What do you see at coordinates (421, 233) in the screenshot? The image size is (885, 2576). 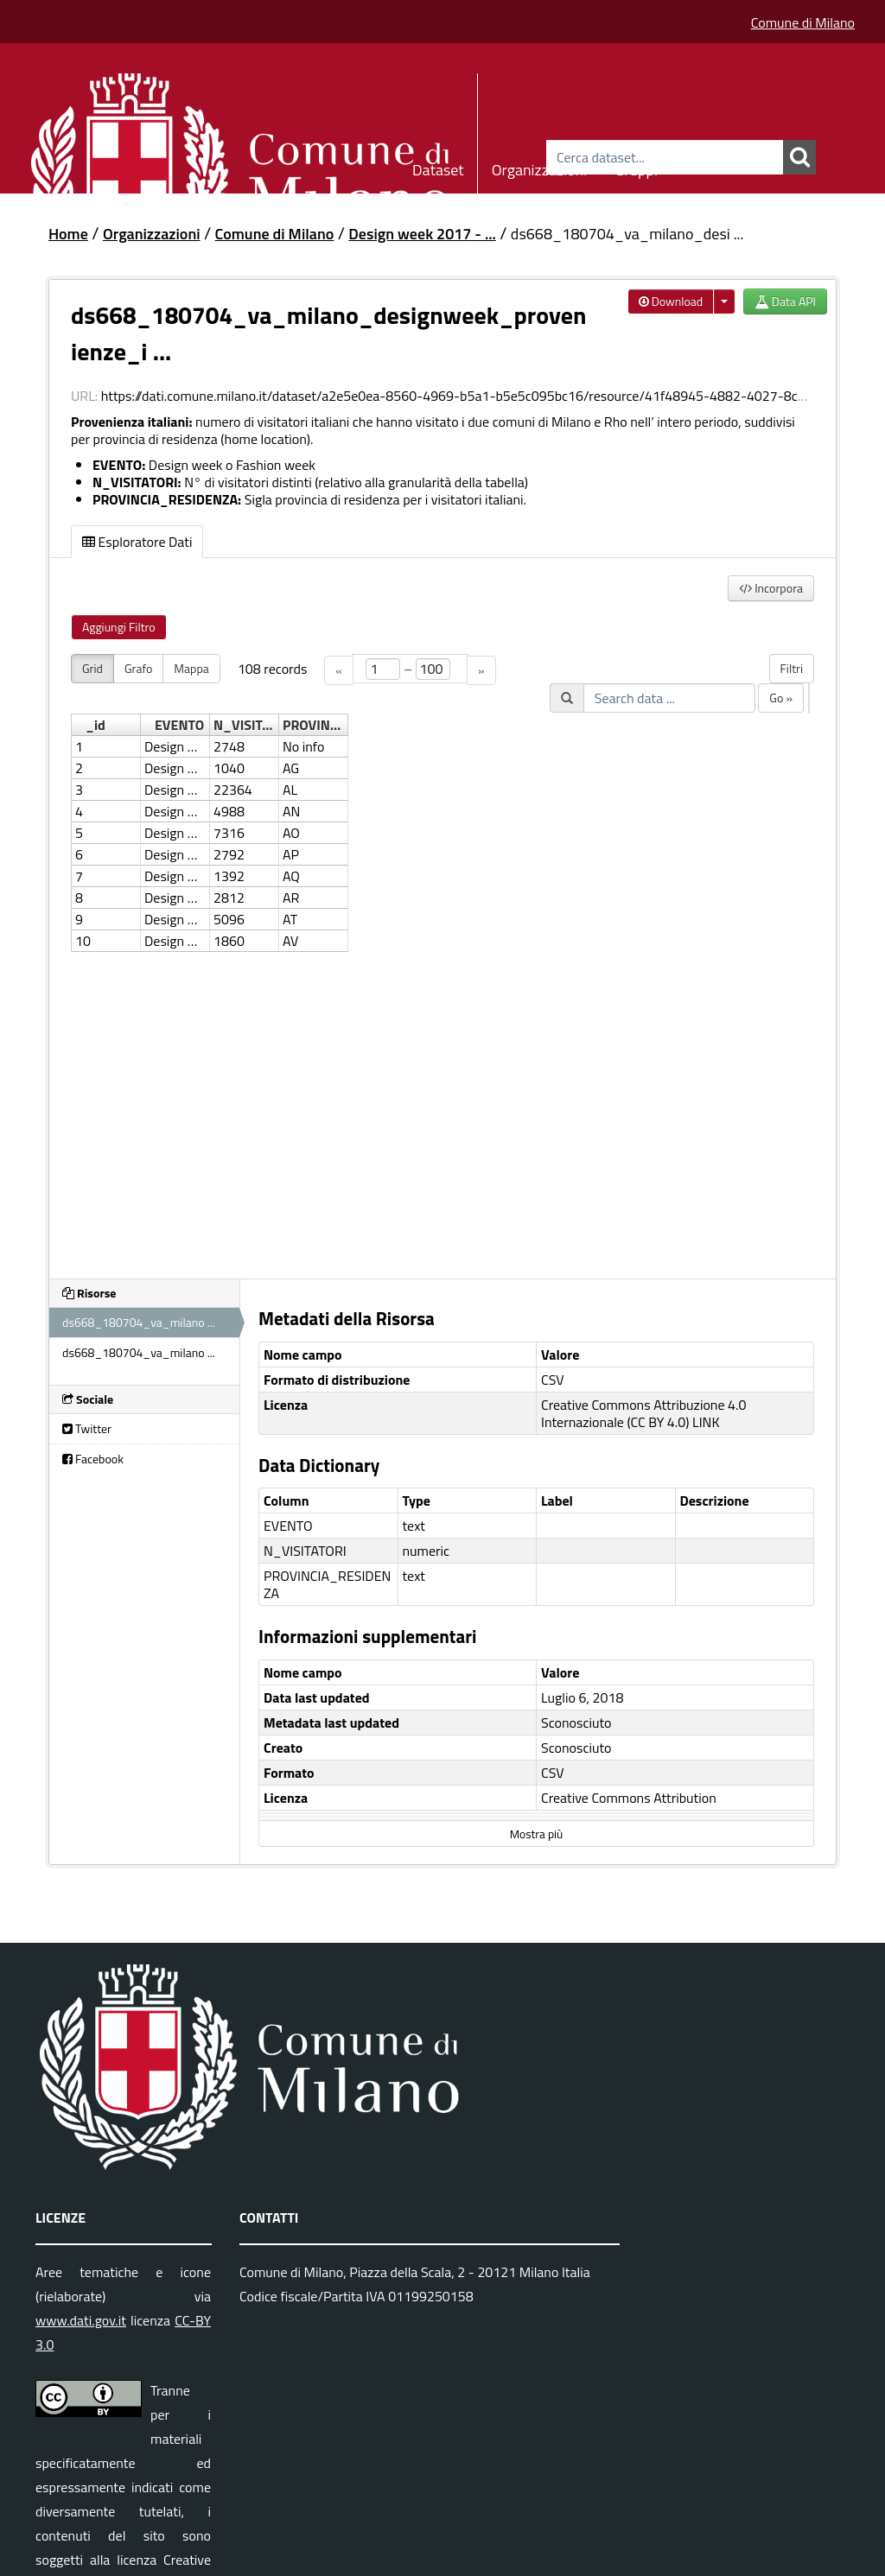 I see `Design week 2017 - ...` at bounding box center [421, 233].